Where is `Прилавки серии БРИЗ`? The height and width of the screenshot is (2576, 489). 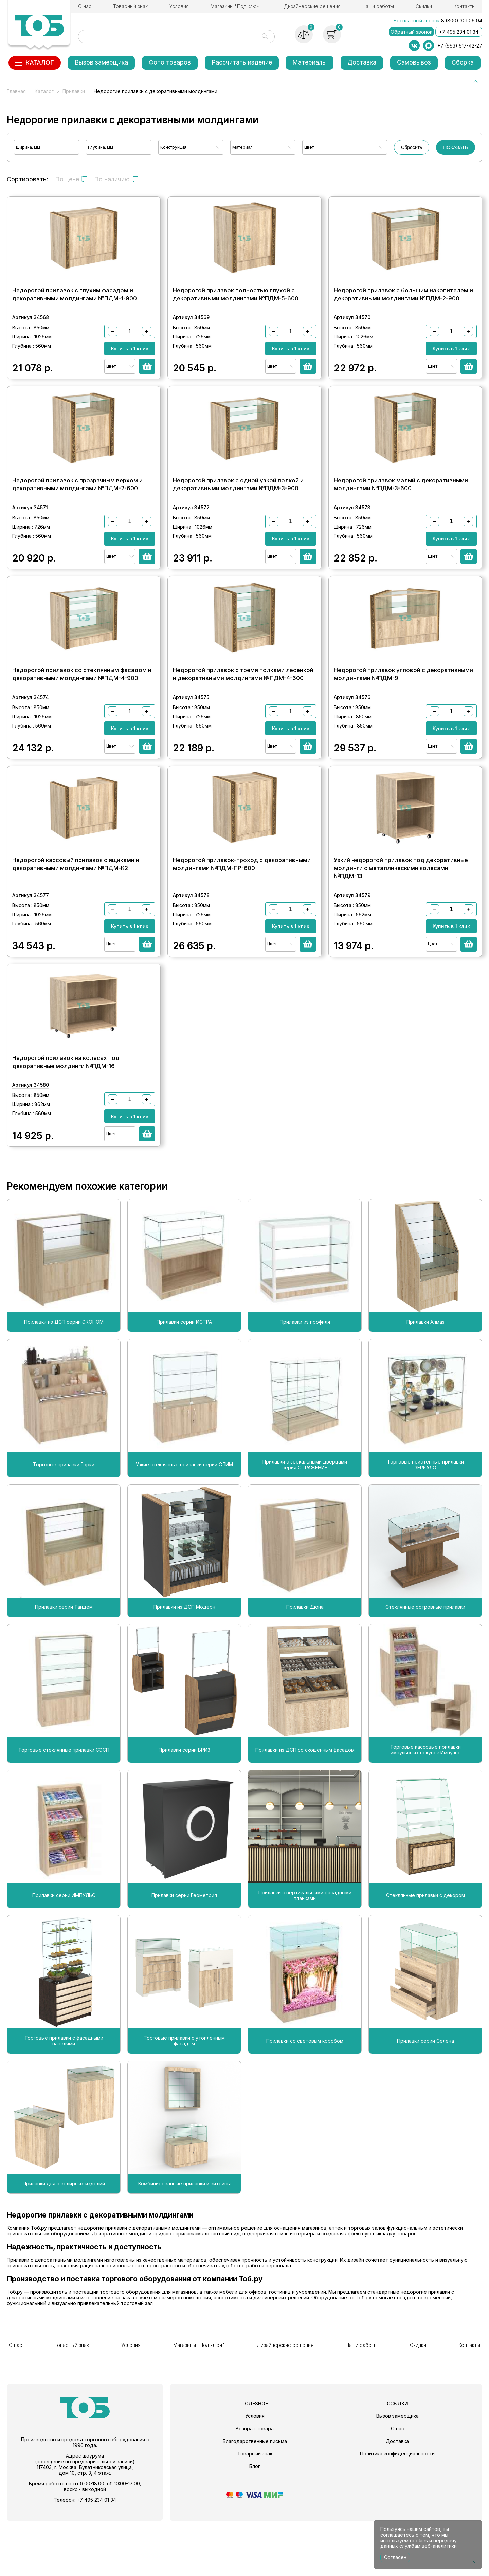
Прилавки серии БРИЗ is located at coordinates (184, 1808).